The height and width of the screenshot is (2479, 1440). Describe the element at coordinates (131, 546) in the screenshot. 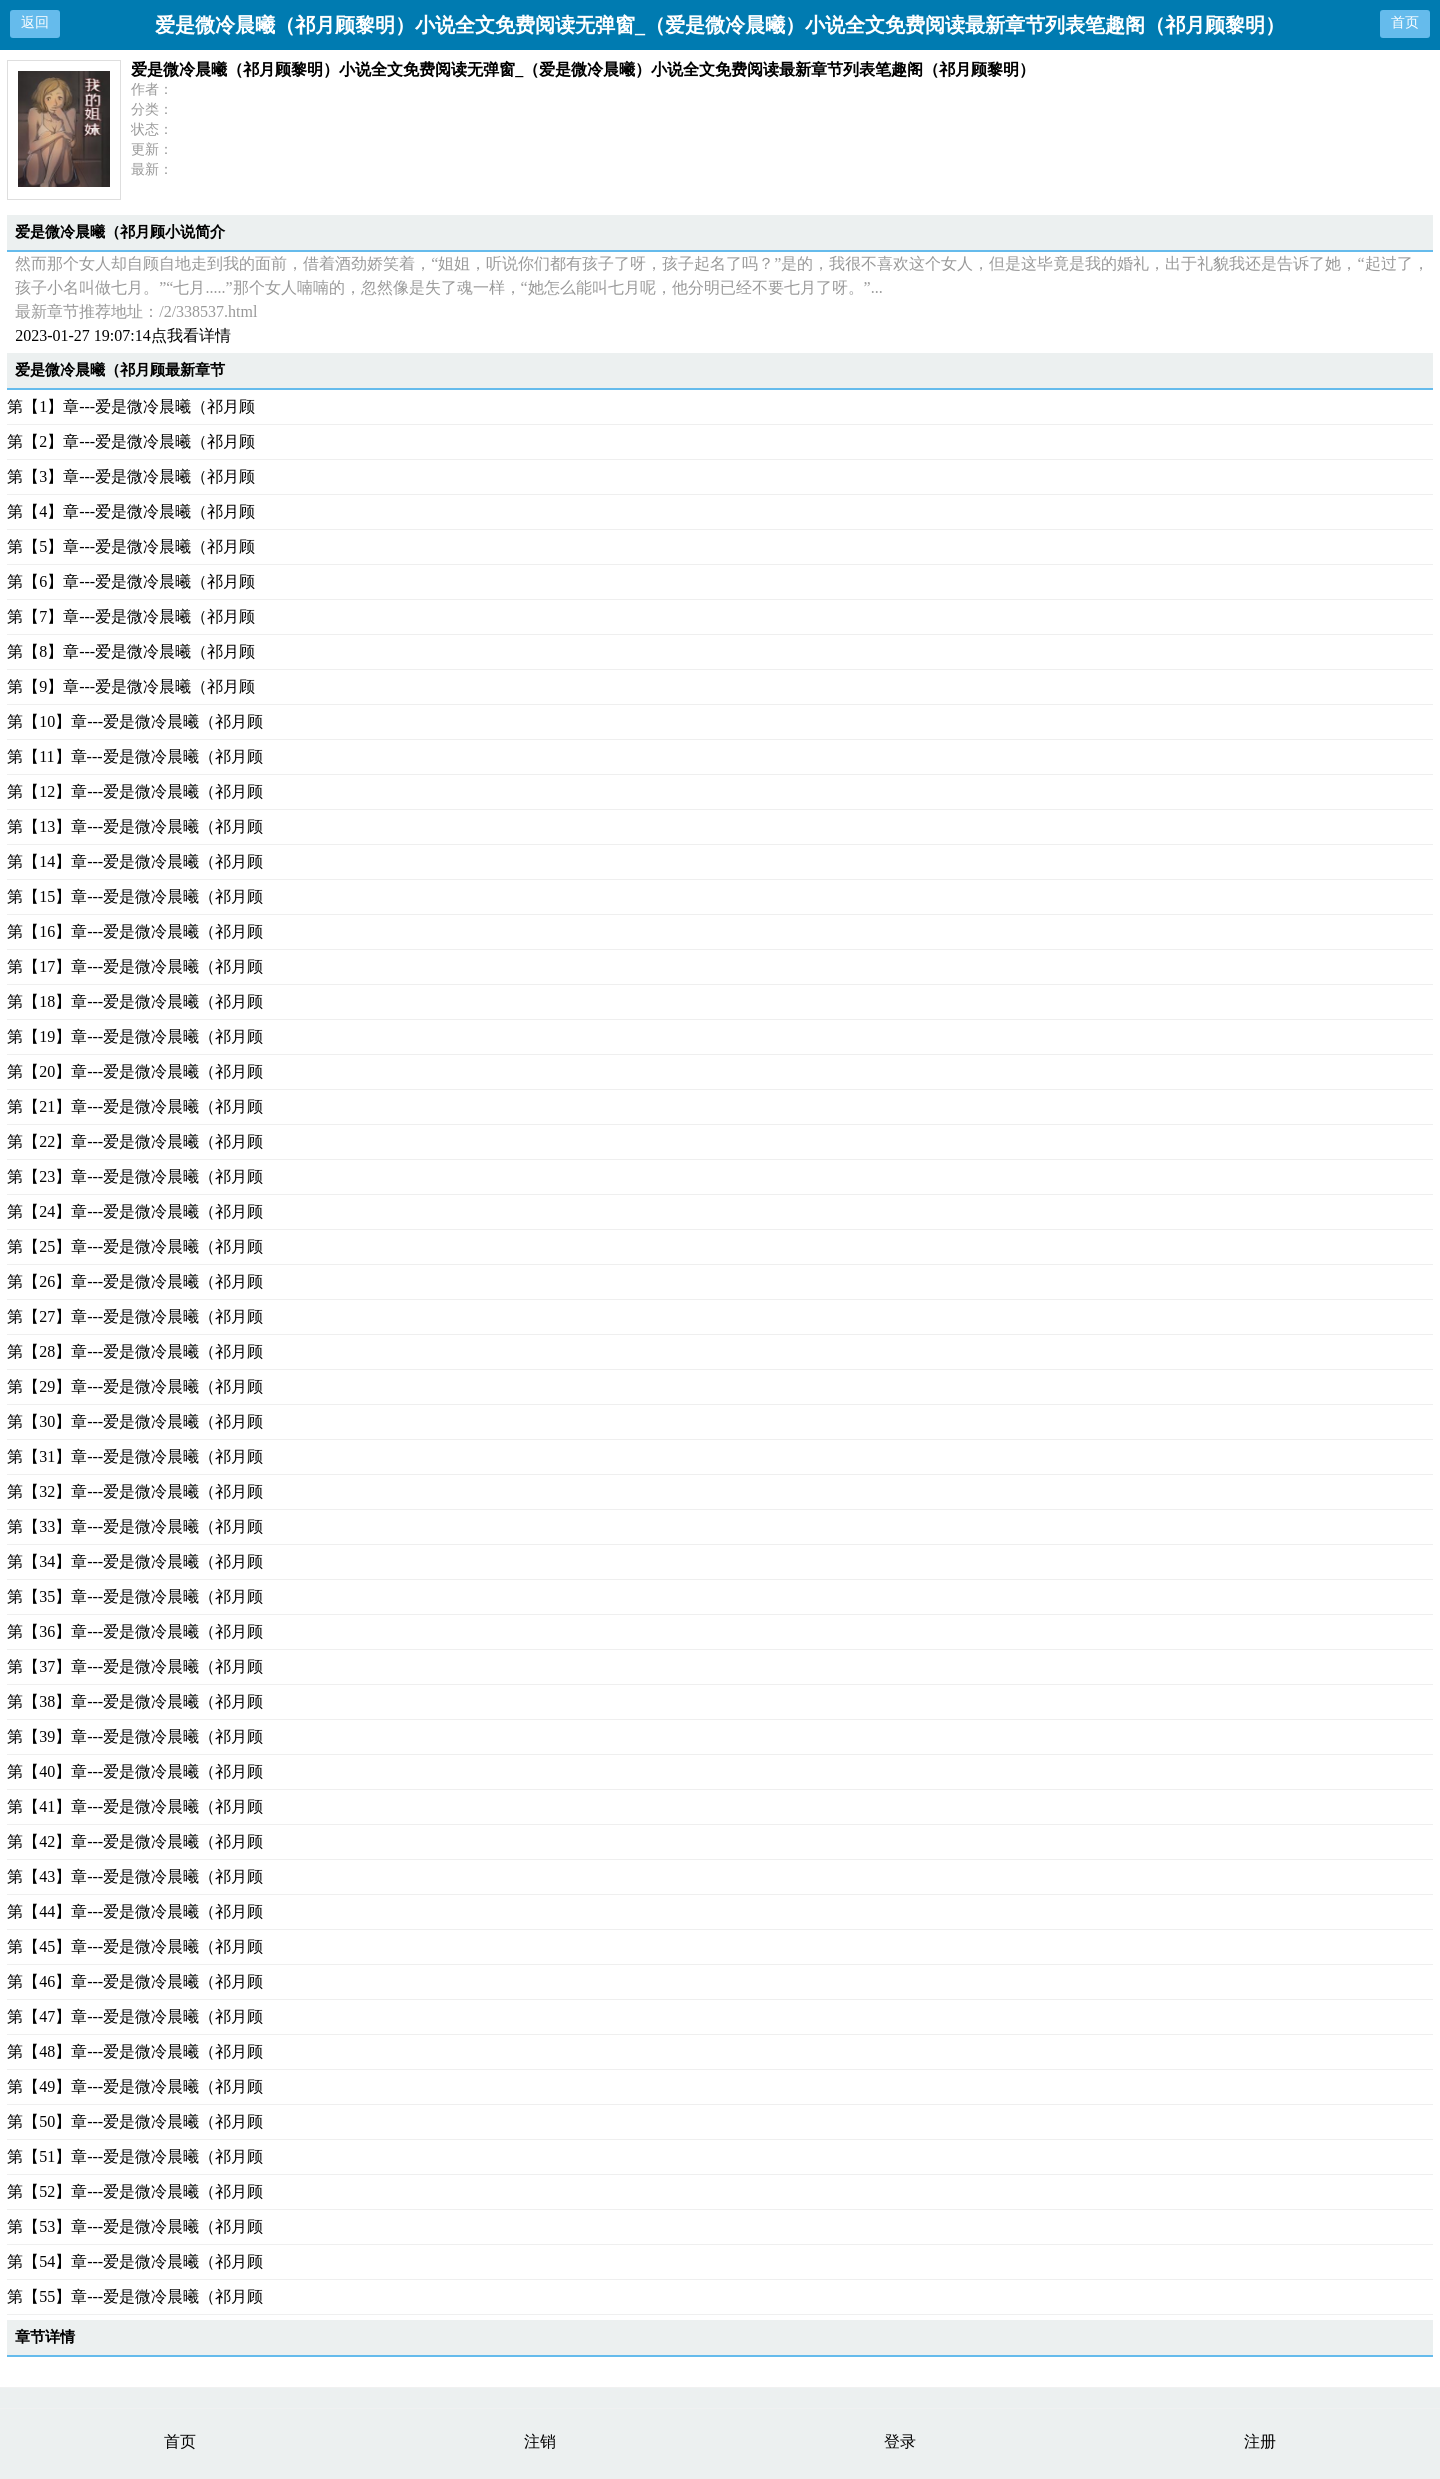

I see `第【5】章---爱是微冷晨曦（祁月顾` at that location.